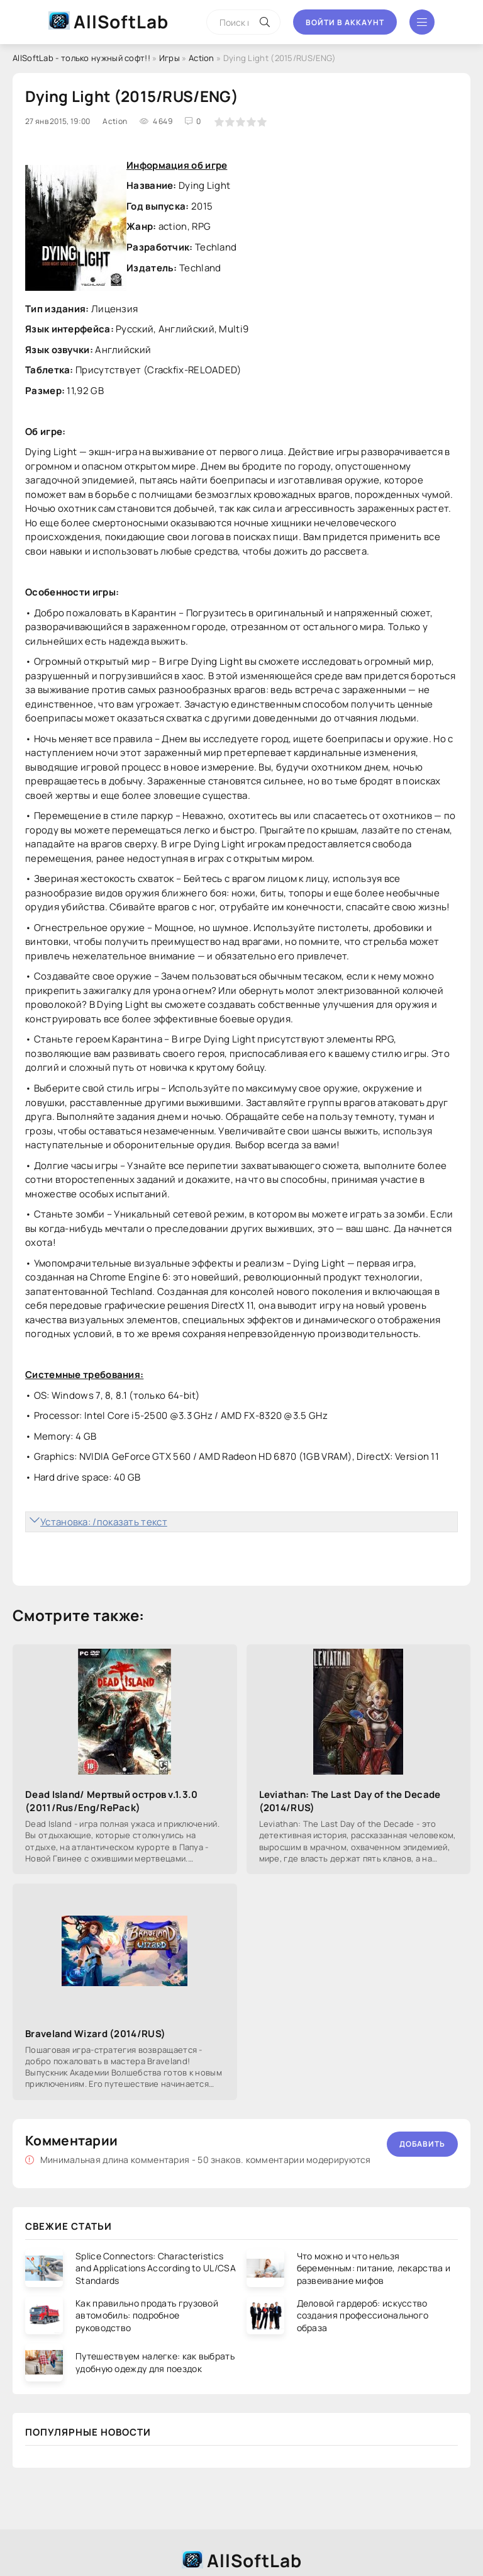  What do you see at coordinates (111, 1801) in the screenshot?
I see `Dead Island/ Мертвый остров v.1.3.0 (2011/Rus/Eng/RePack)` at bounding box center [111, 1801].